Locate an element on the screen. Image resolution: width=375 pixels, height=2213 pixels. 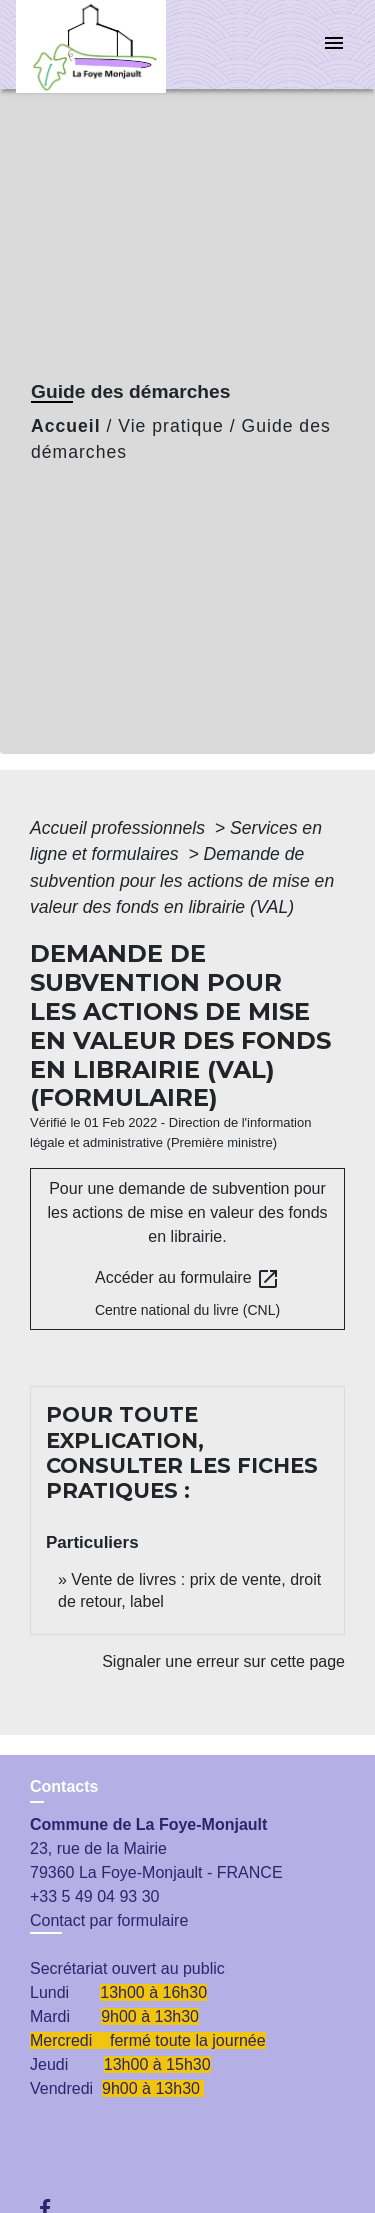
Accueil professionnels is located at coordinates (120, 828).